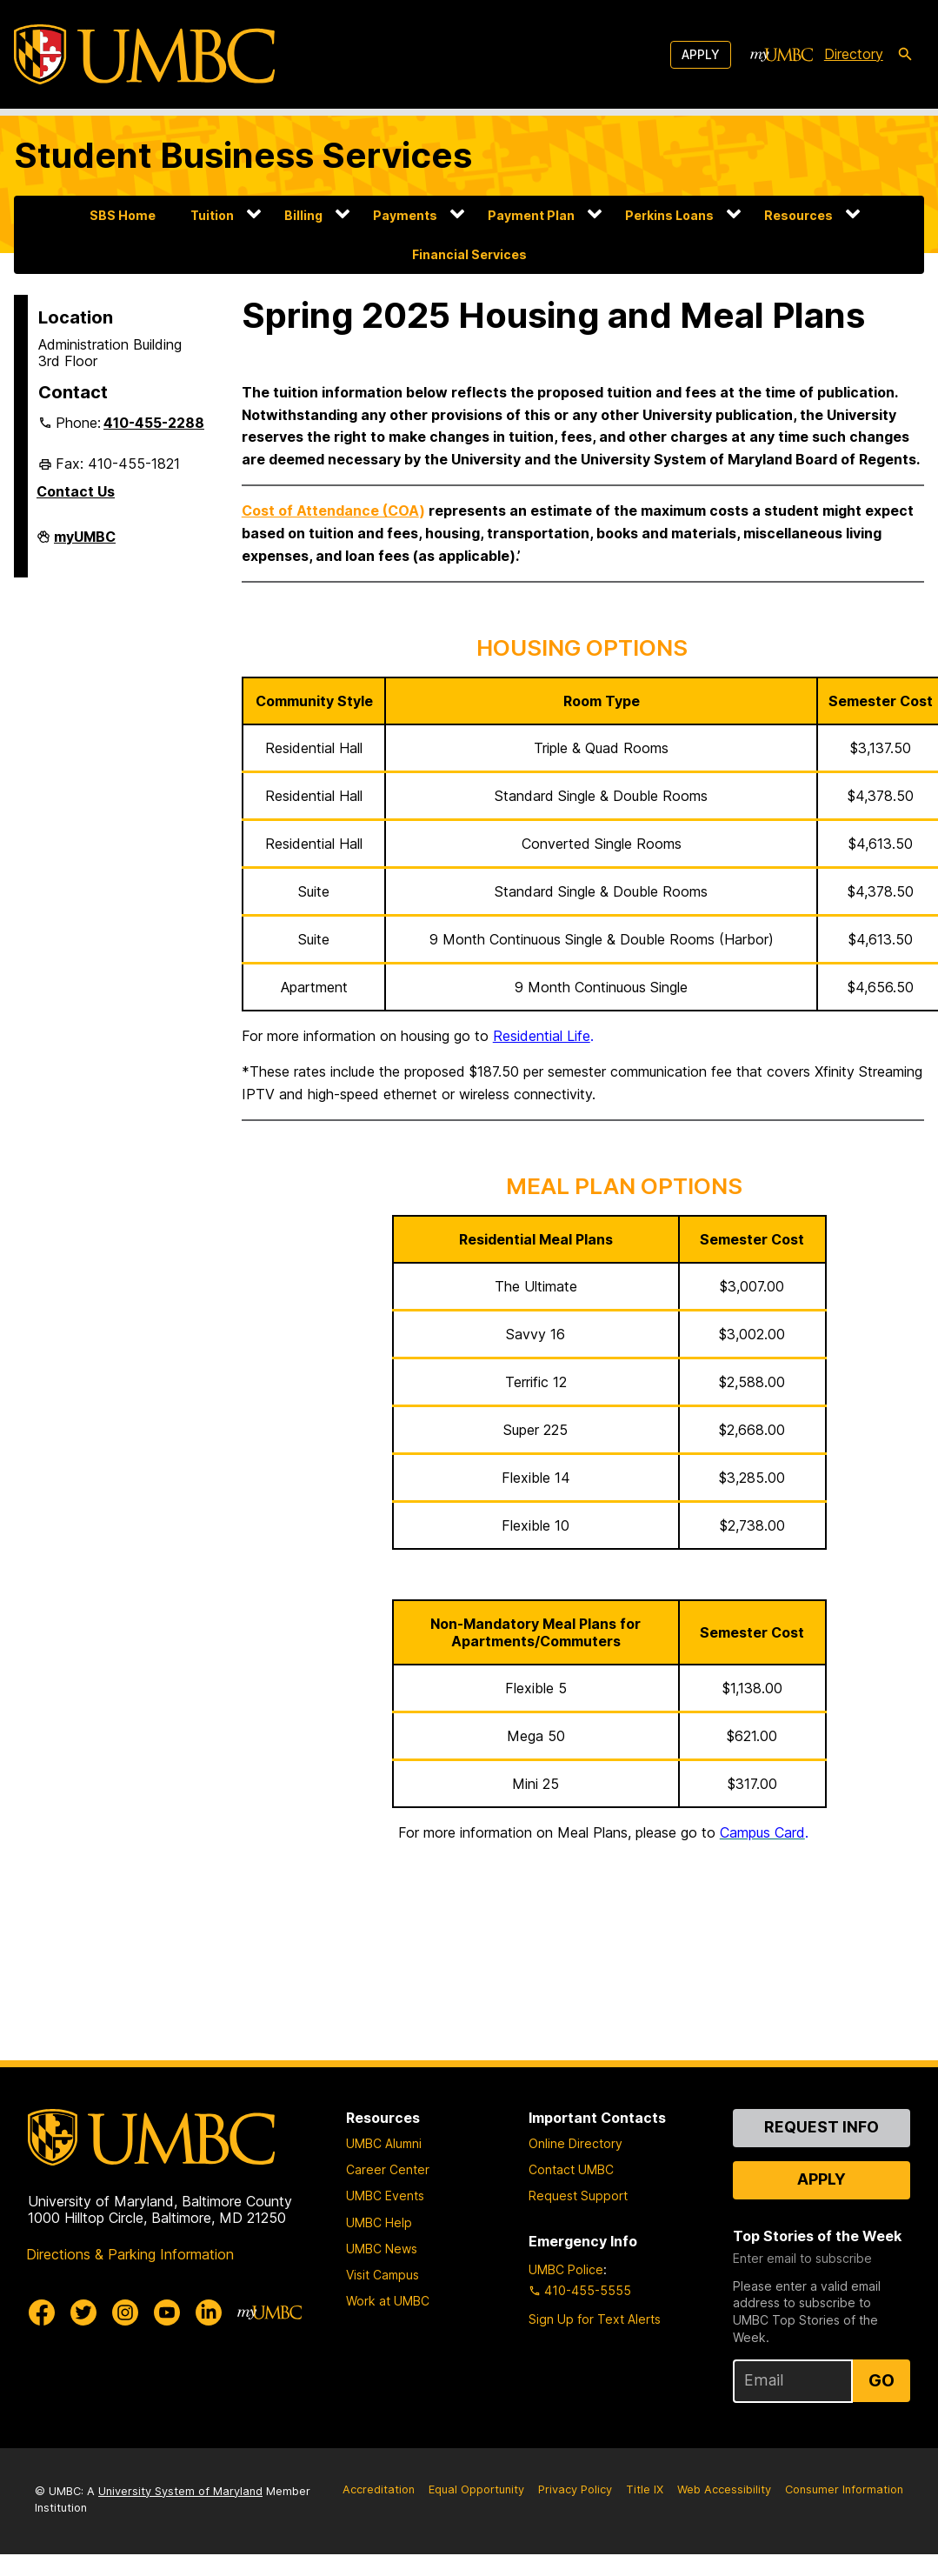 The image size is (938, 2576). What do you see at coordinates (781, 55) in the screenshot?
I see `[myUMBC]` at bounding box center [781, 55].